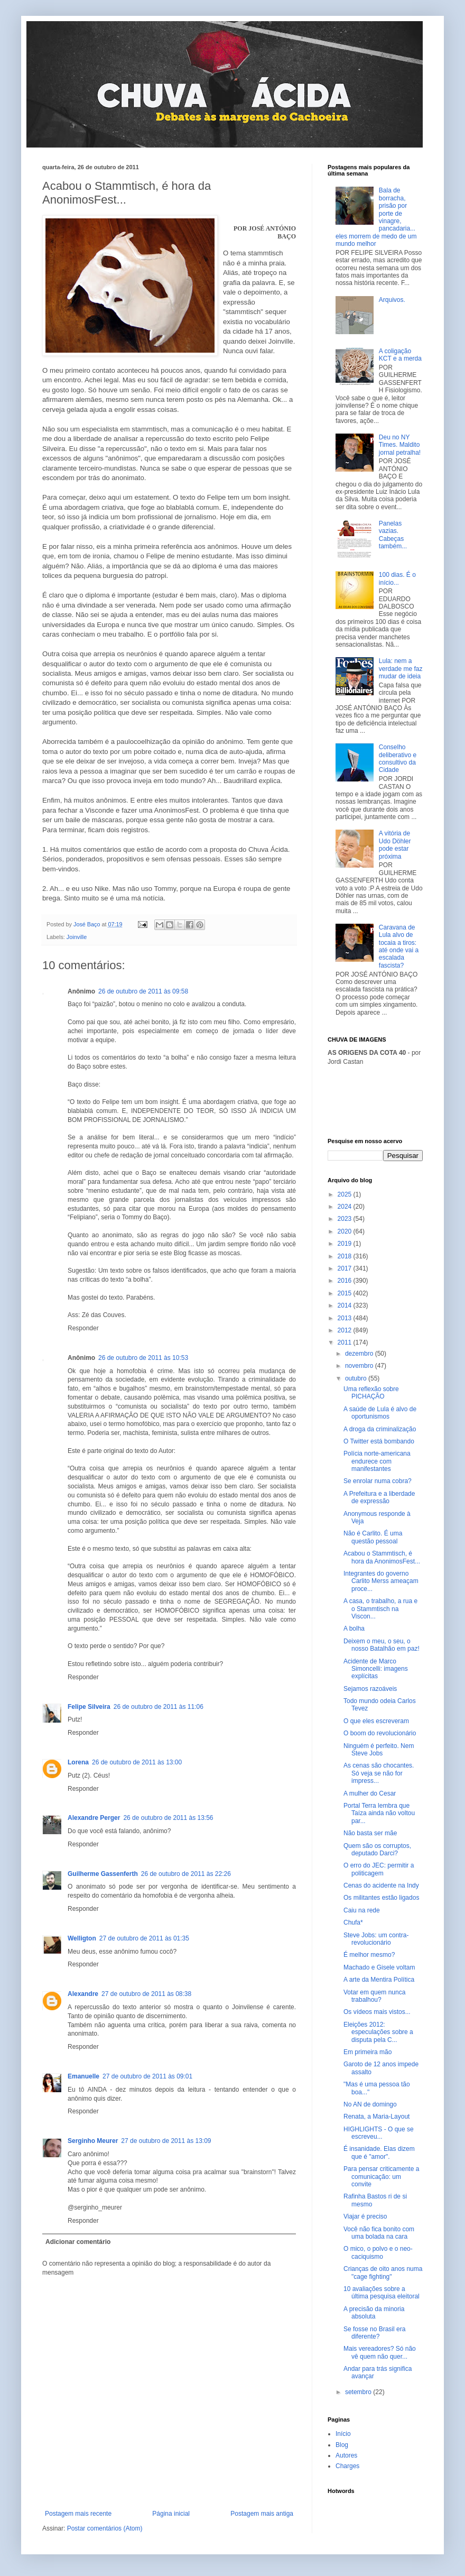 This screenshot has height=2576, width=465. Describe the element at coordinates (365, 2216) in the screenshot. I see `Viajar é preciso` at that location.